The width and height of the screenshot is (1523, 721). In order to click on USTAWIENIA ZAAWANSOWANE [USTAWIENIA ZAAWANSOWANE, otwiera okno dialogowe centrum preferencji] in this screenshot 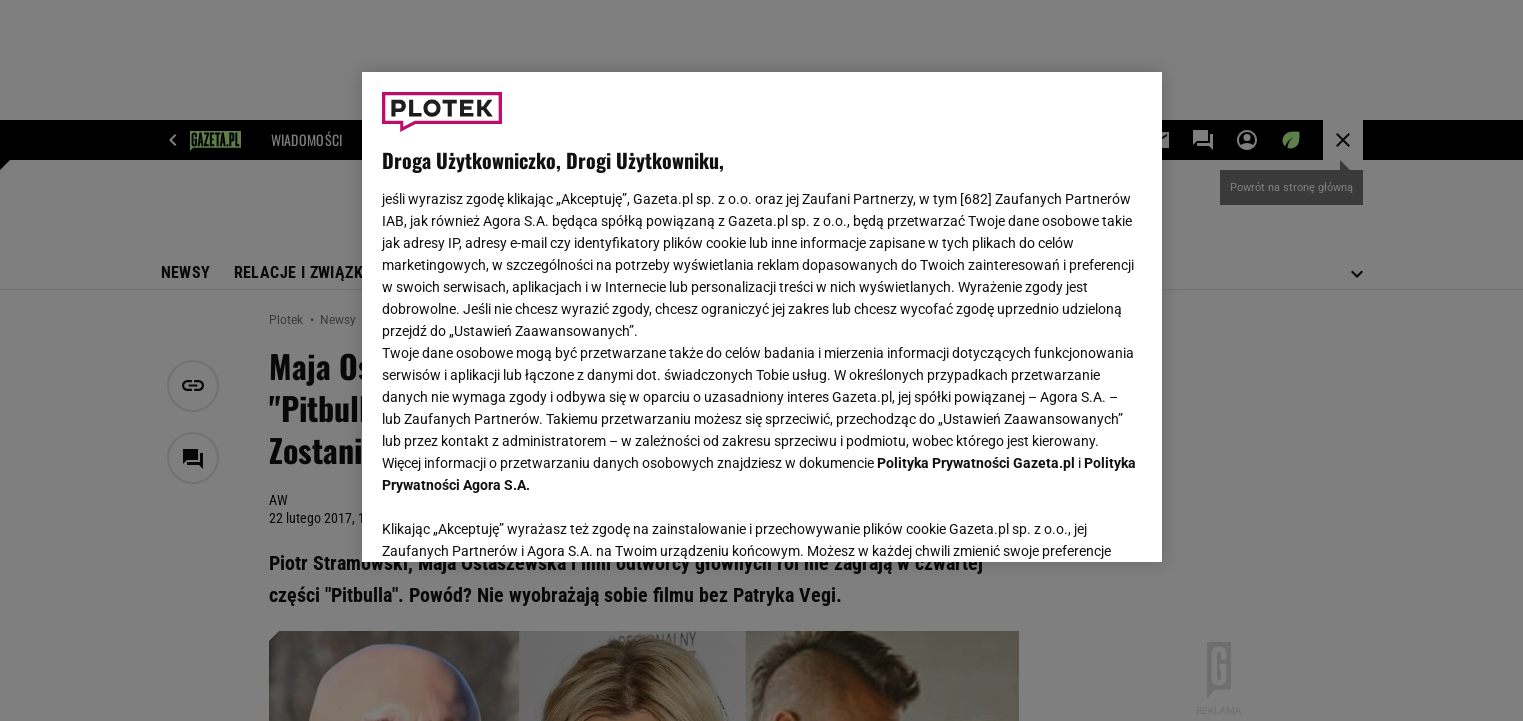, I will do `click(512, 522)`.